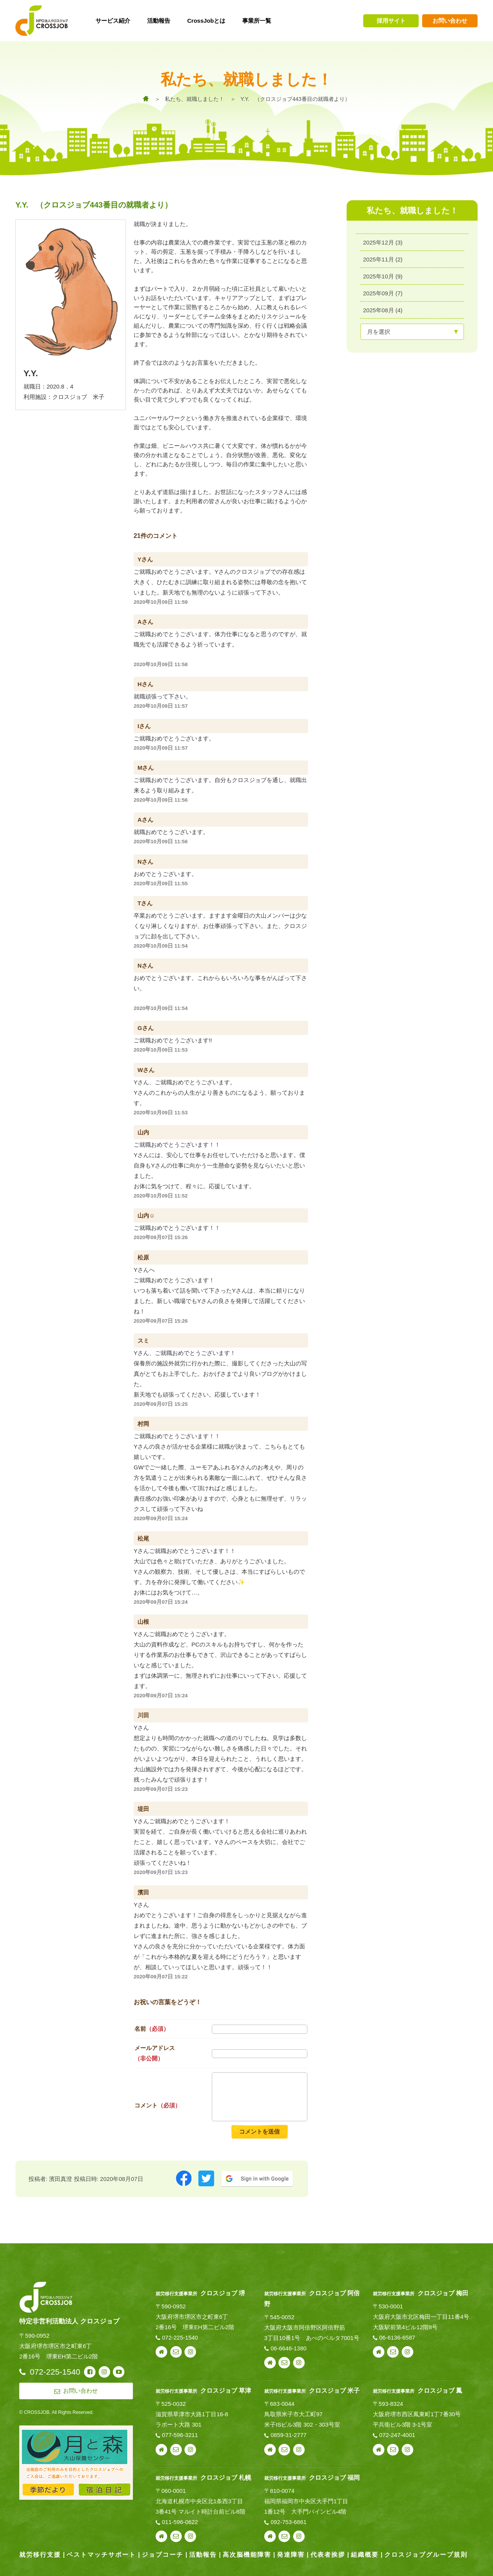 The image size is (493, 2576). Describe the element at coordinates (203, 2554) in the screenshot. I see `活動報告` at that location.